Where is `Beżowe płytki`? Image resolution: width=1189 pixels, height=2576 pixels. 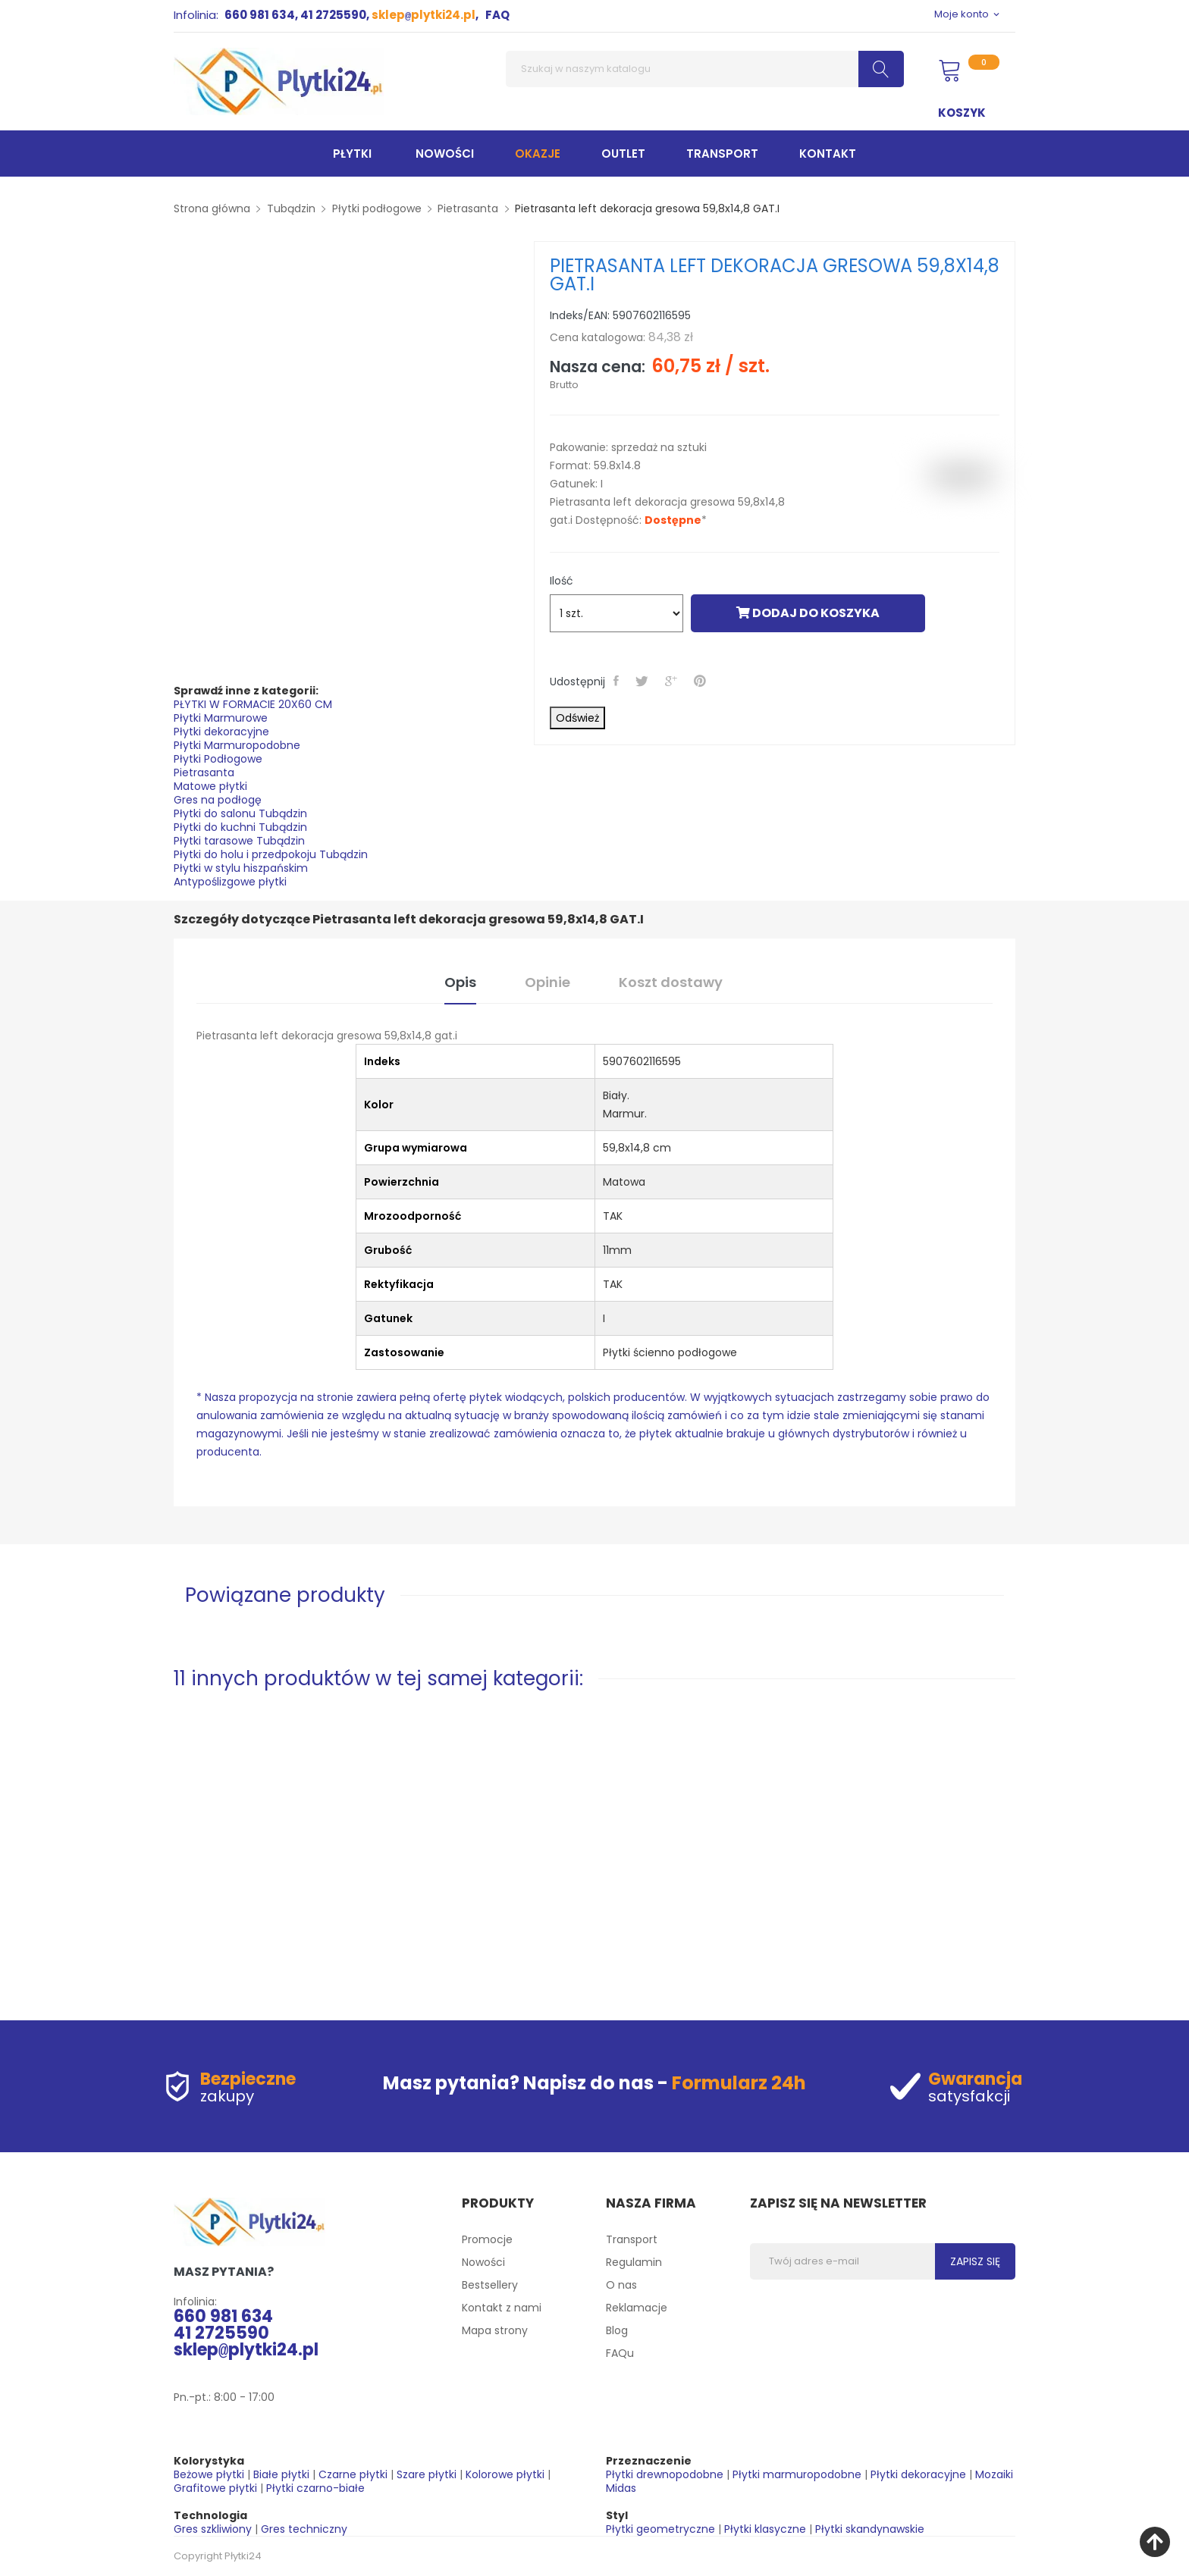 Beżowe płytki is located at coordinates (209, 2474).